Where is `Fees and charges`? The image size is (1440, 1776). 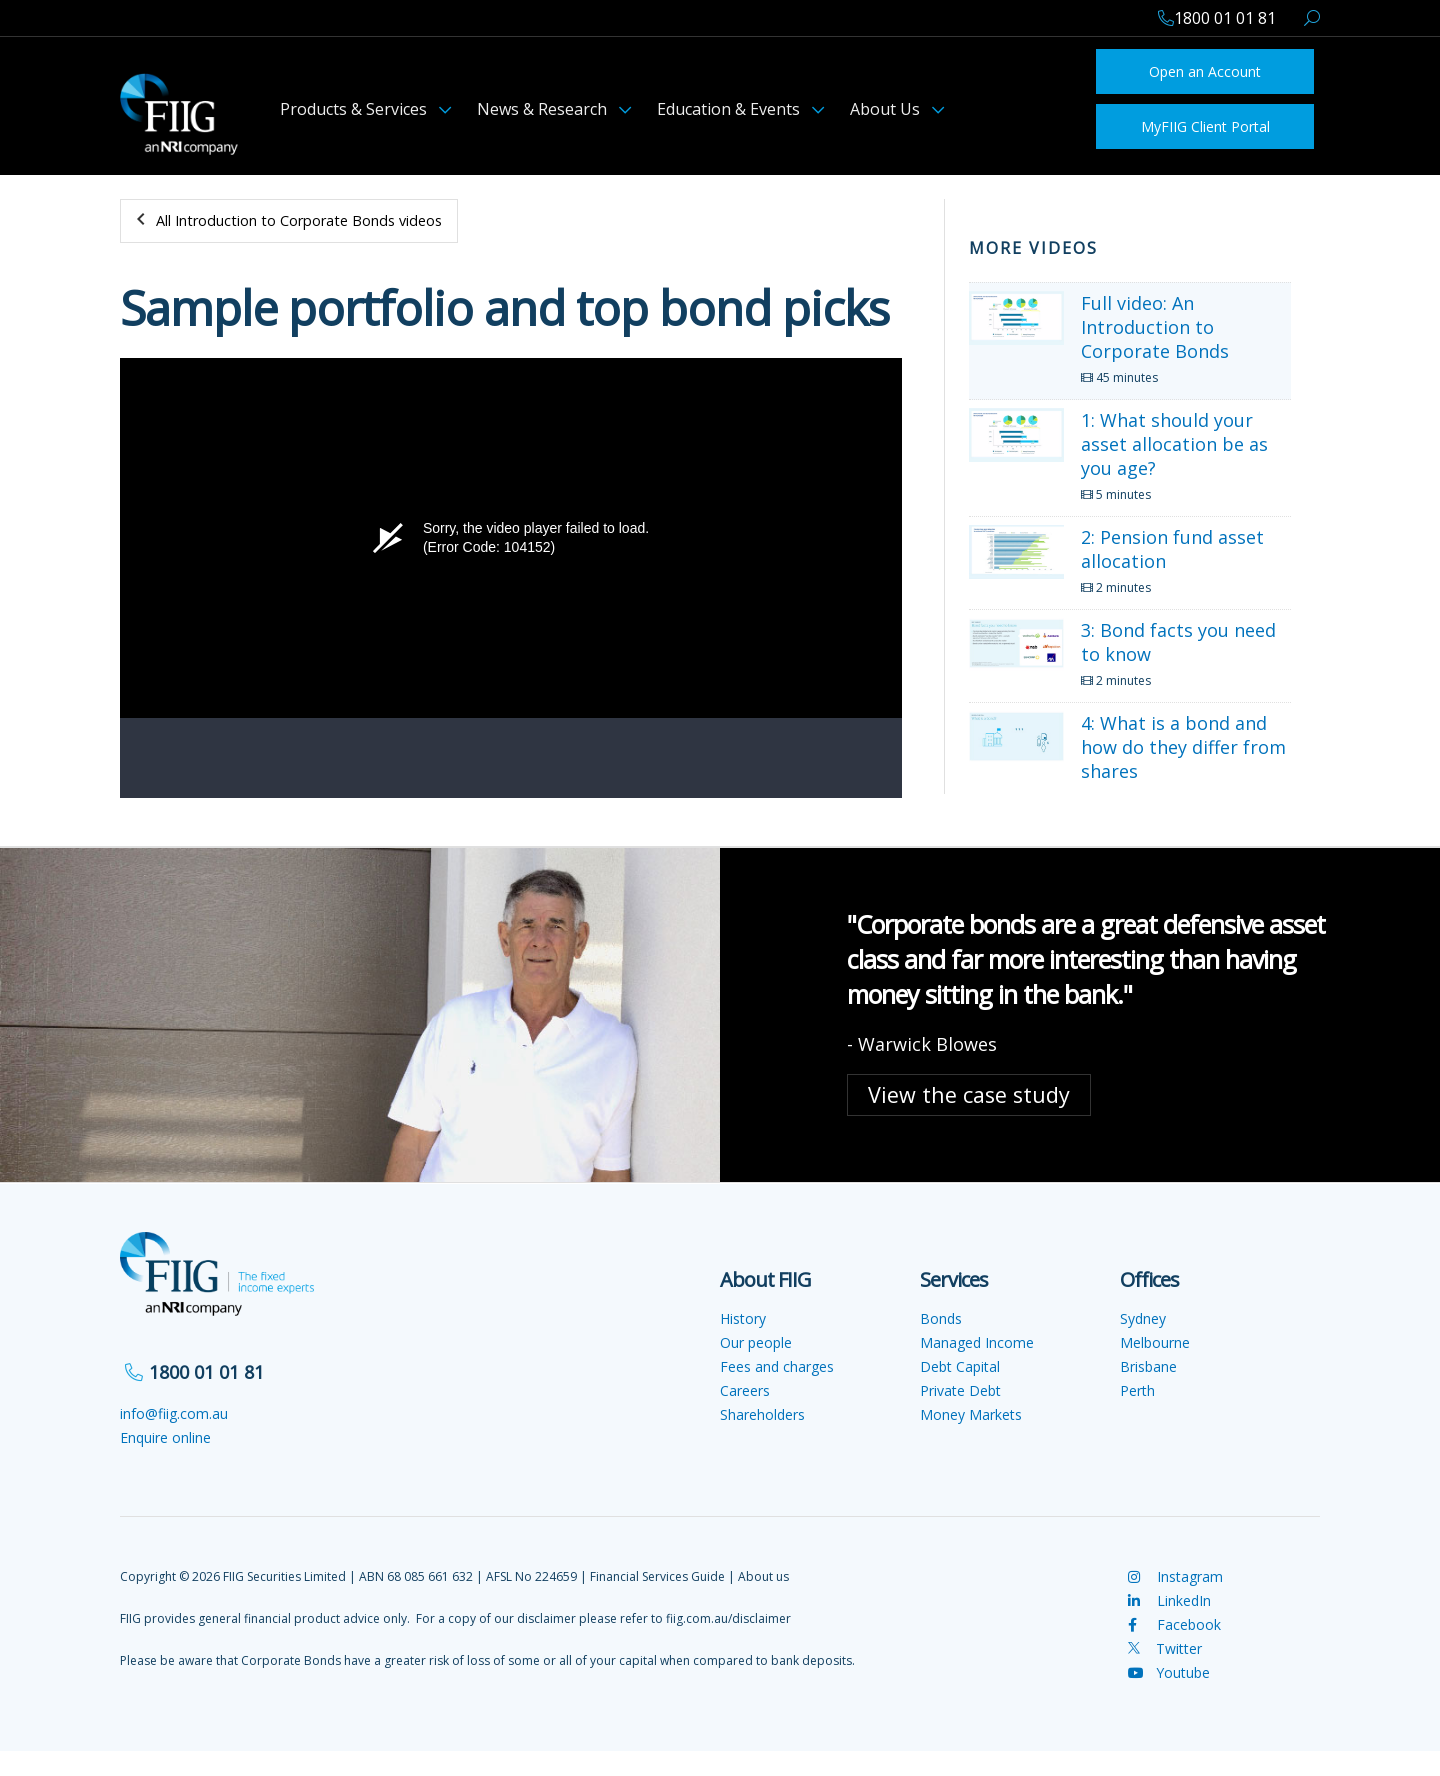
Fees and charges is located at coordinates (777, 1366).